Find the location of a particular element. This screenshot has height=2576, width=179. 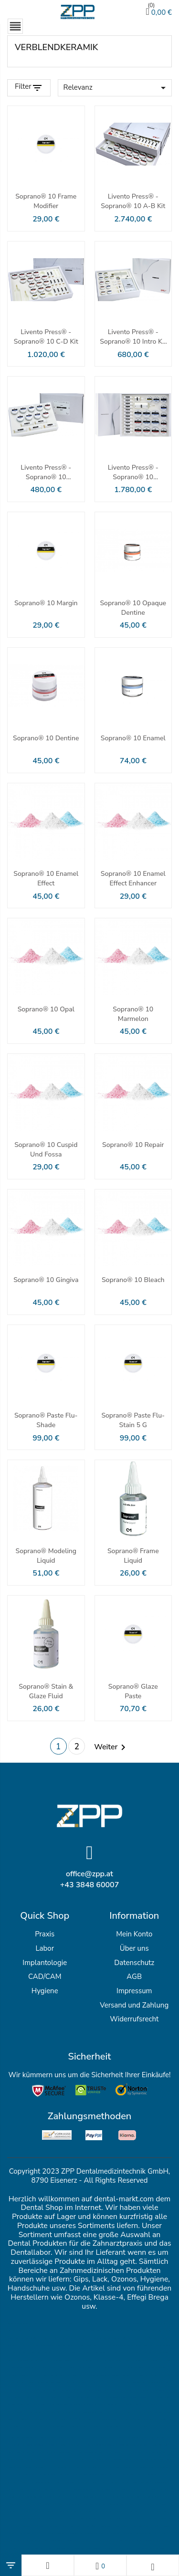

Soprano® Frame Liquid is located at coordinates (133, 1555).